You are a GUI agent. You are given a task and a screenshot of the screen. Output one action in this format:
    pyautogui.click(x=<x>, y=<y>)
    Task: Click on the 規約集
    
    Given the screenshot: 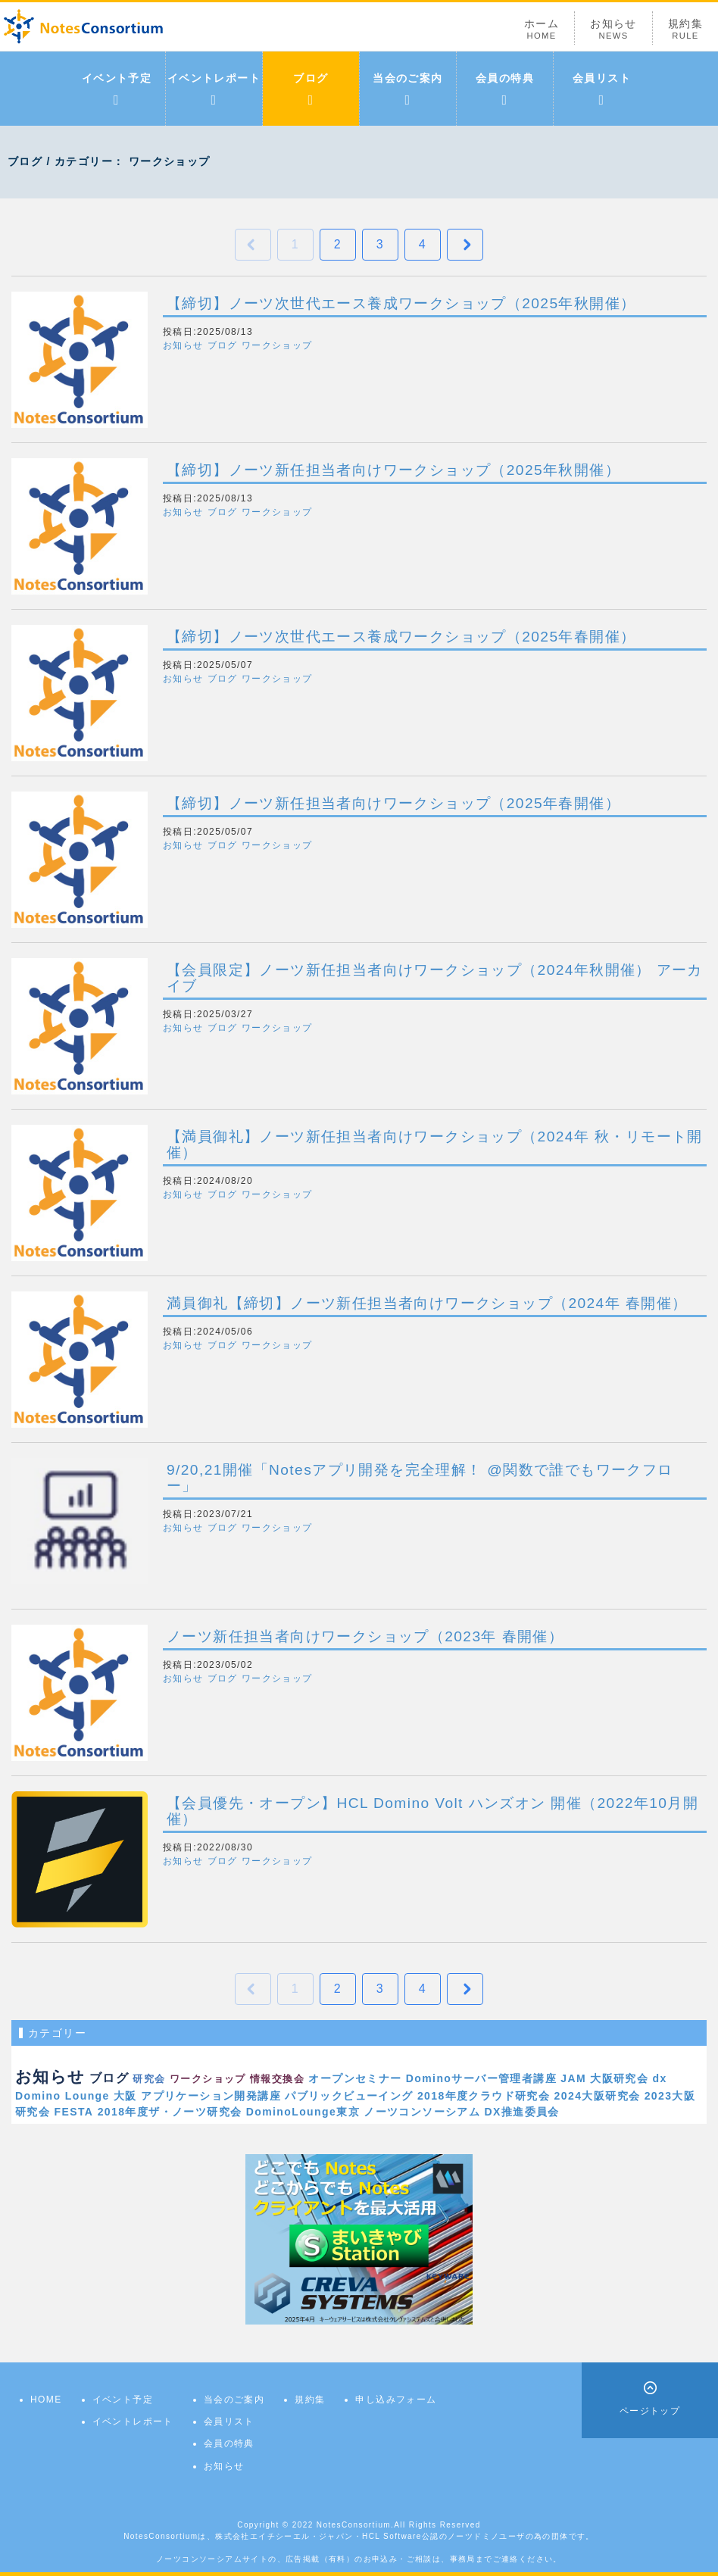 What is the action you would take?
    pyautogui.click(x=685, y=29)
    